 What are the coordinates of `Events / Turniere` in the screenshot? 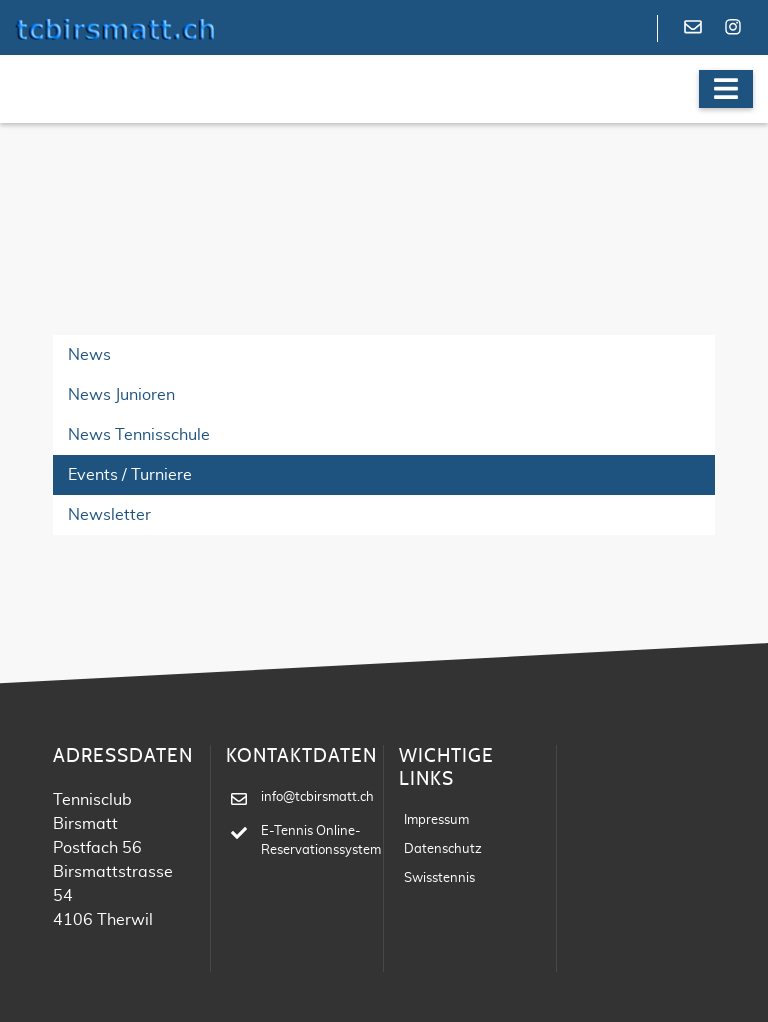 It's located at (130, 475).